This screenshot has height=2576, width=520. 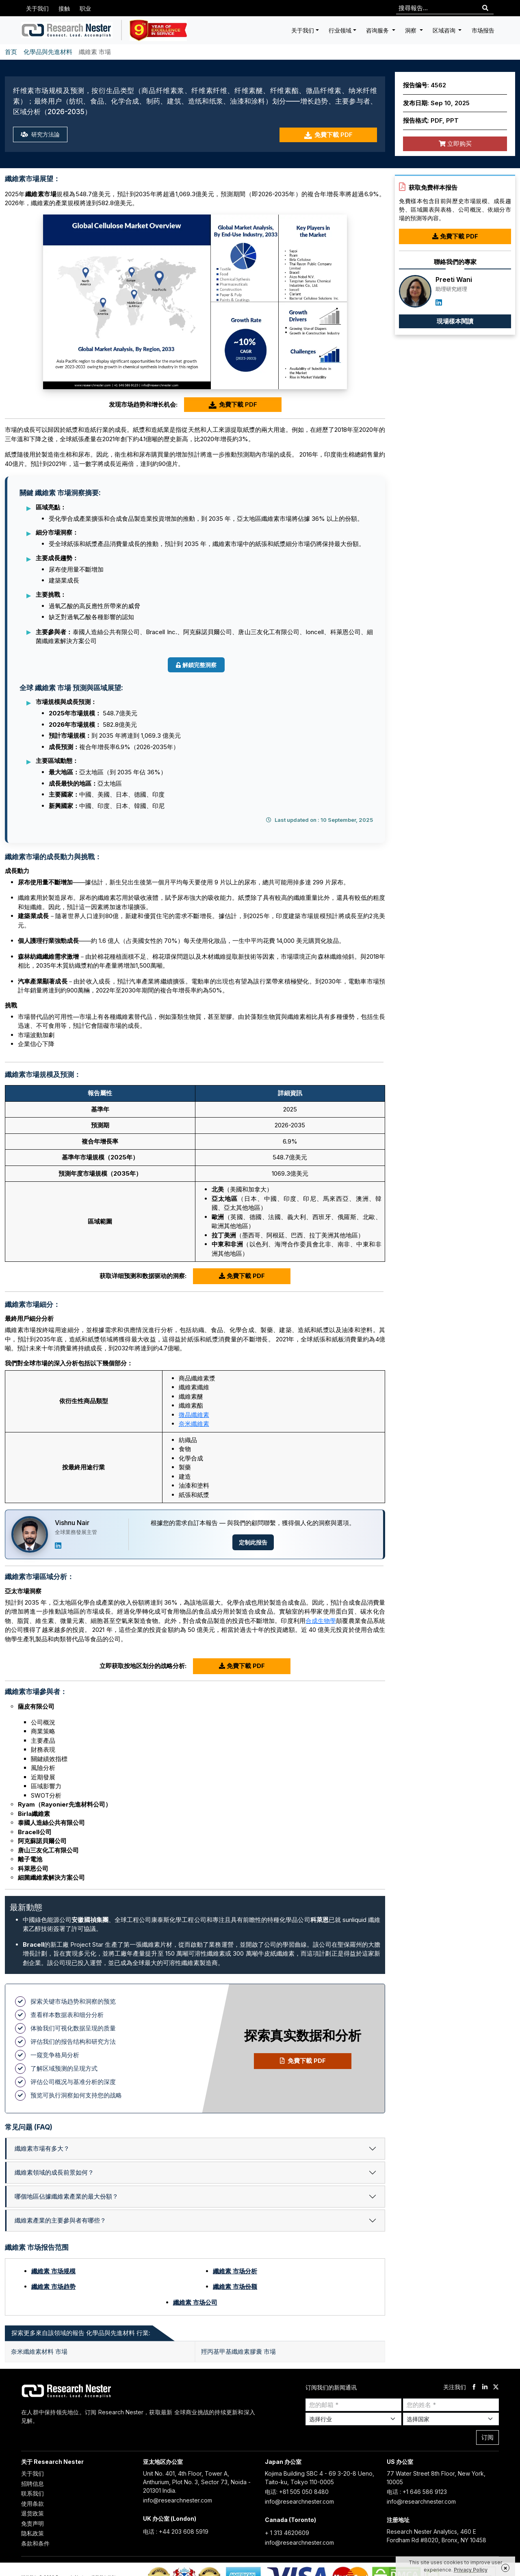 I want to click on 区域咨询, so click(x=445, y=30).